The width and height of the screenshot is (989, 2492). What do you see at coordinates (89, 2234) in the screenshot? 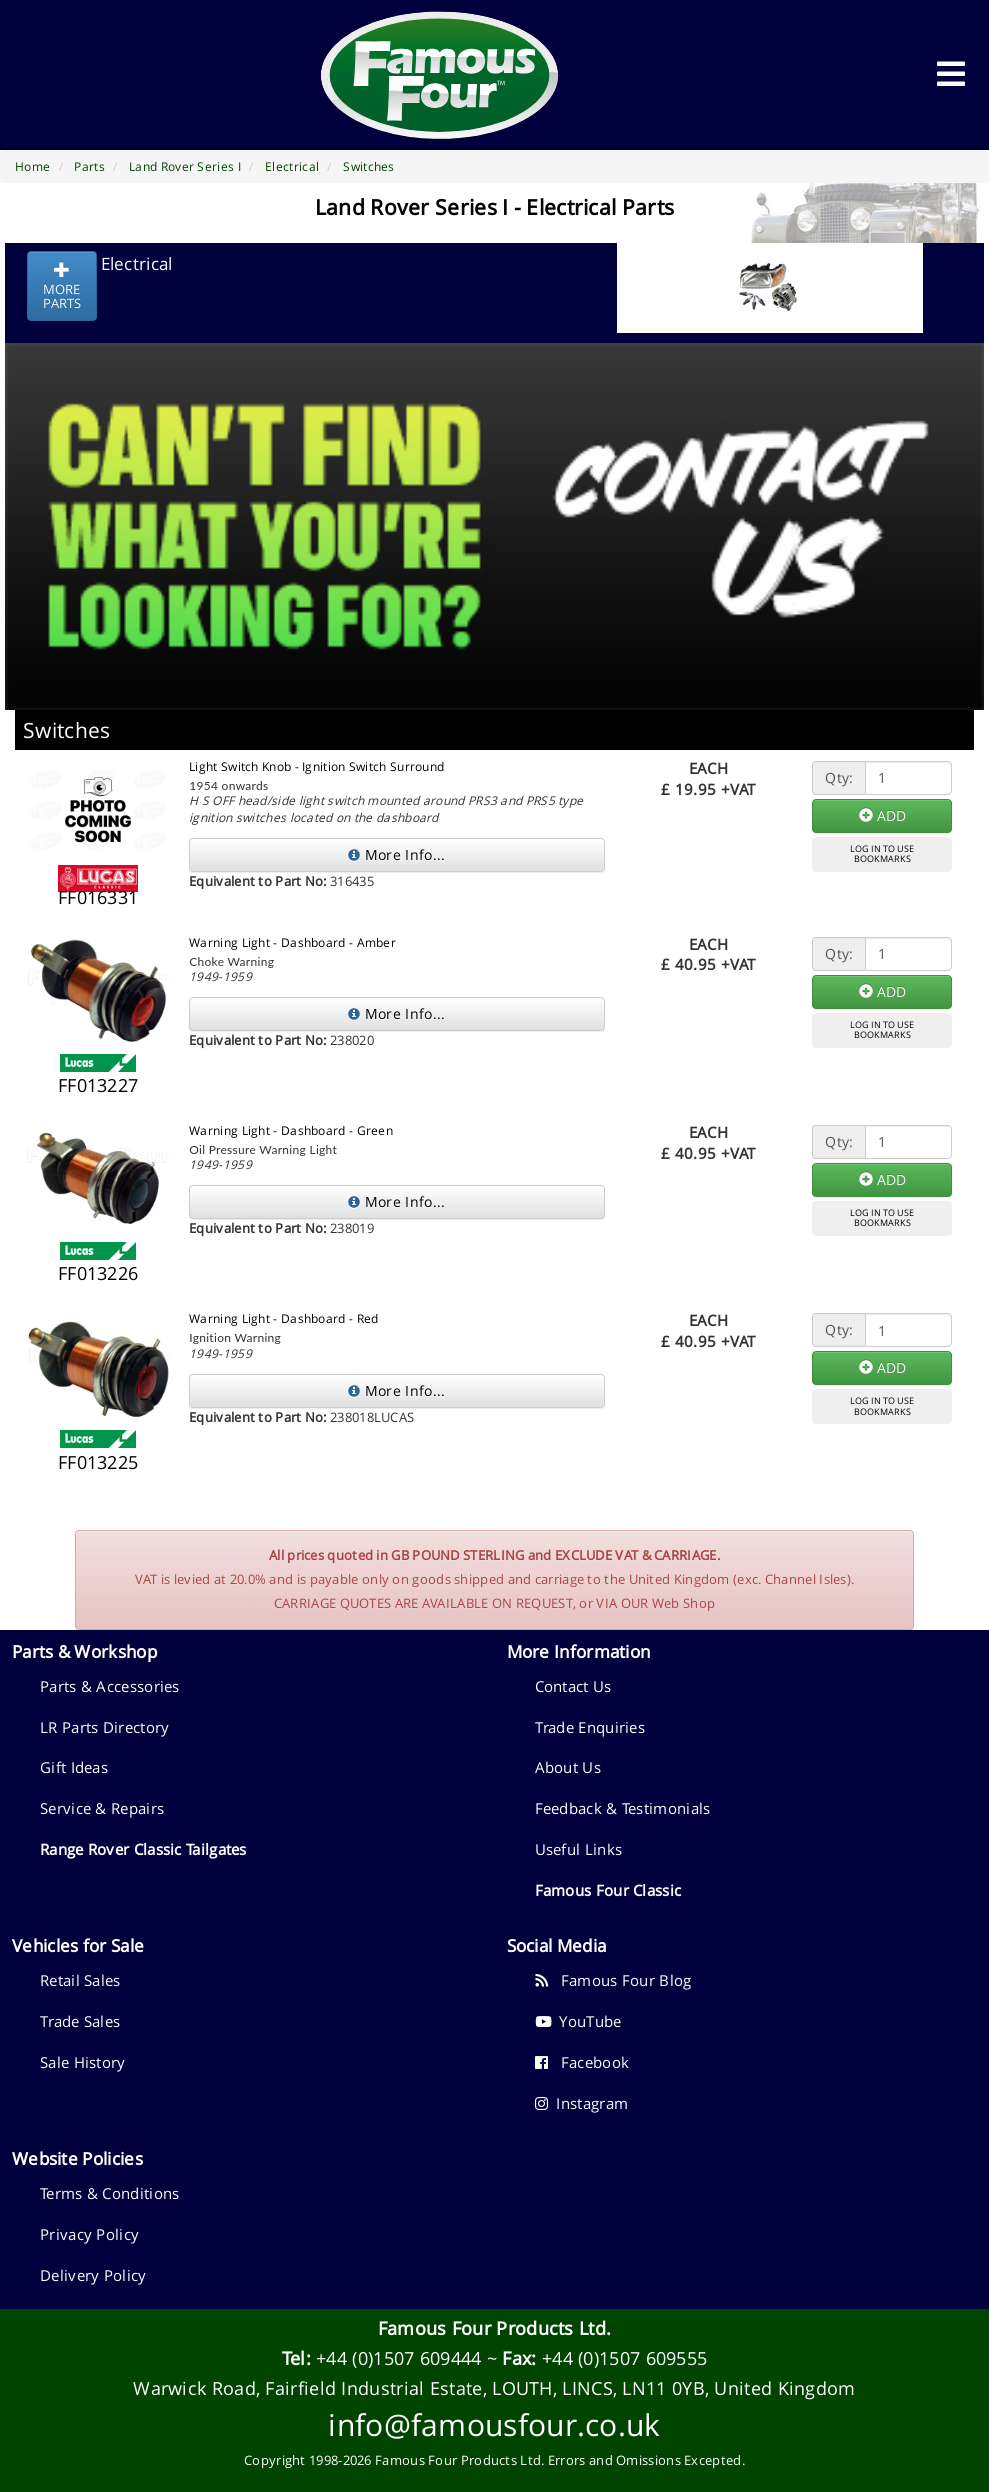
I see `Privacy Policy` at bounding box center [89, 2234].